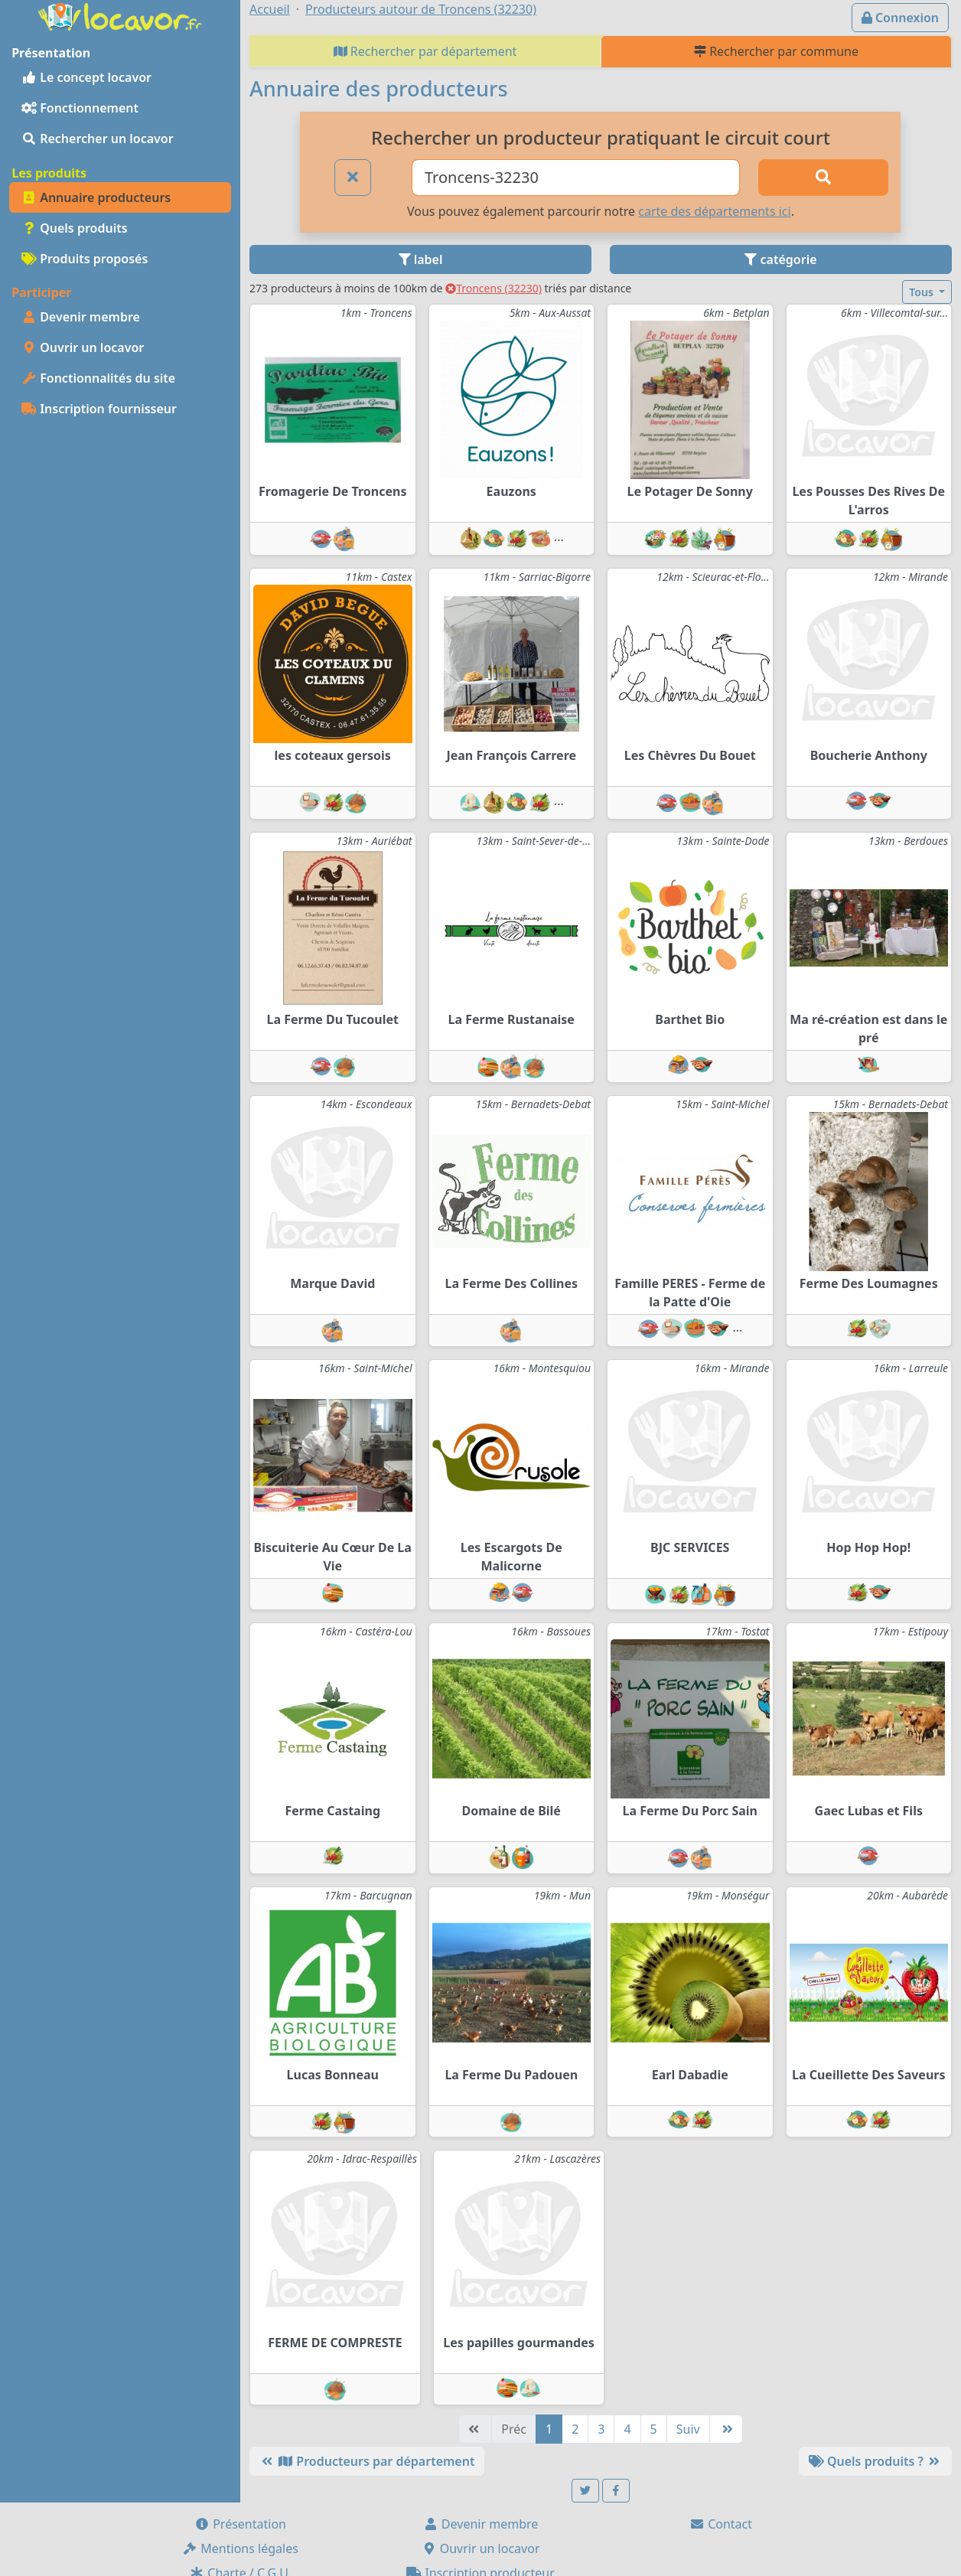 This screenshot has width=961, height=2576. Describe the element at coordinates (98, 378) in the screenshot. I see `Fonctionnalités du site` at that location.